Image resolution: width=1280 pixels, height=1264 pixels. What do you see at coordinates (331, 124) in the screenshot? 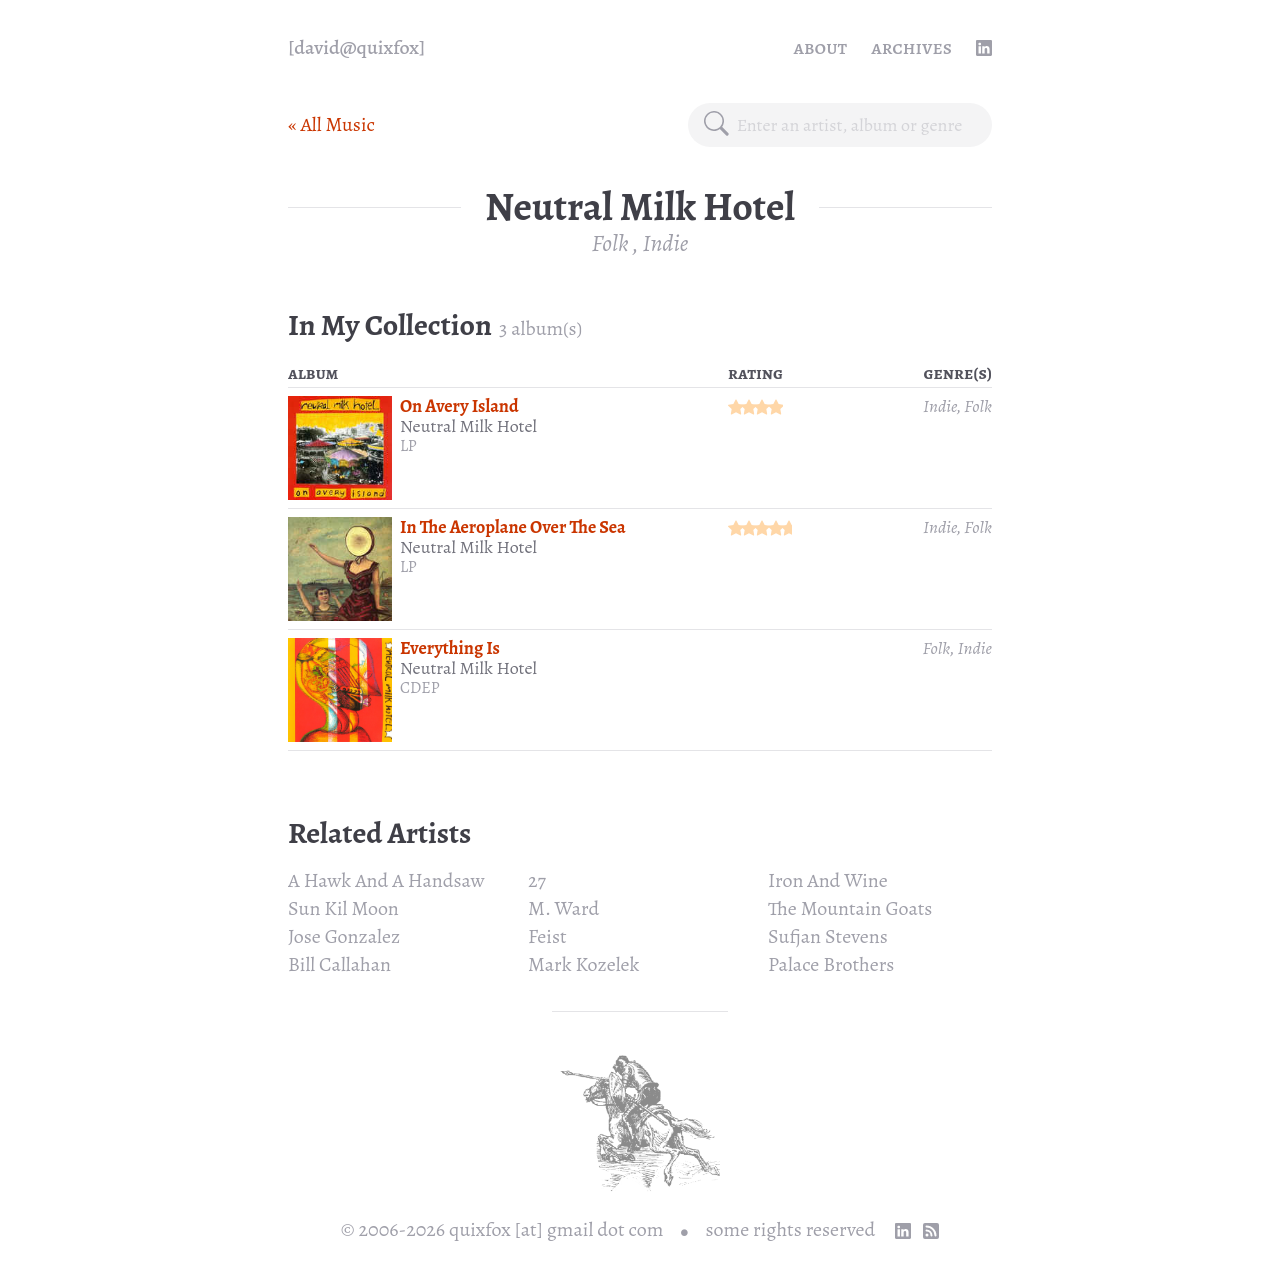
I see `« All Music` at bounding box center [331, 124].